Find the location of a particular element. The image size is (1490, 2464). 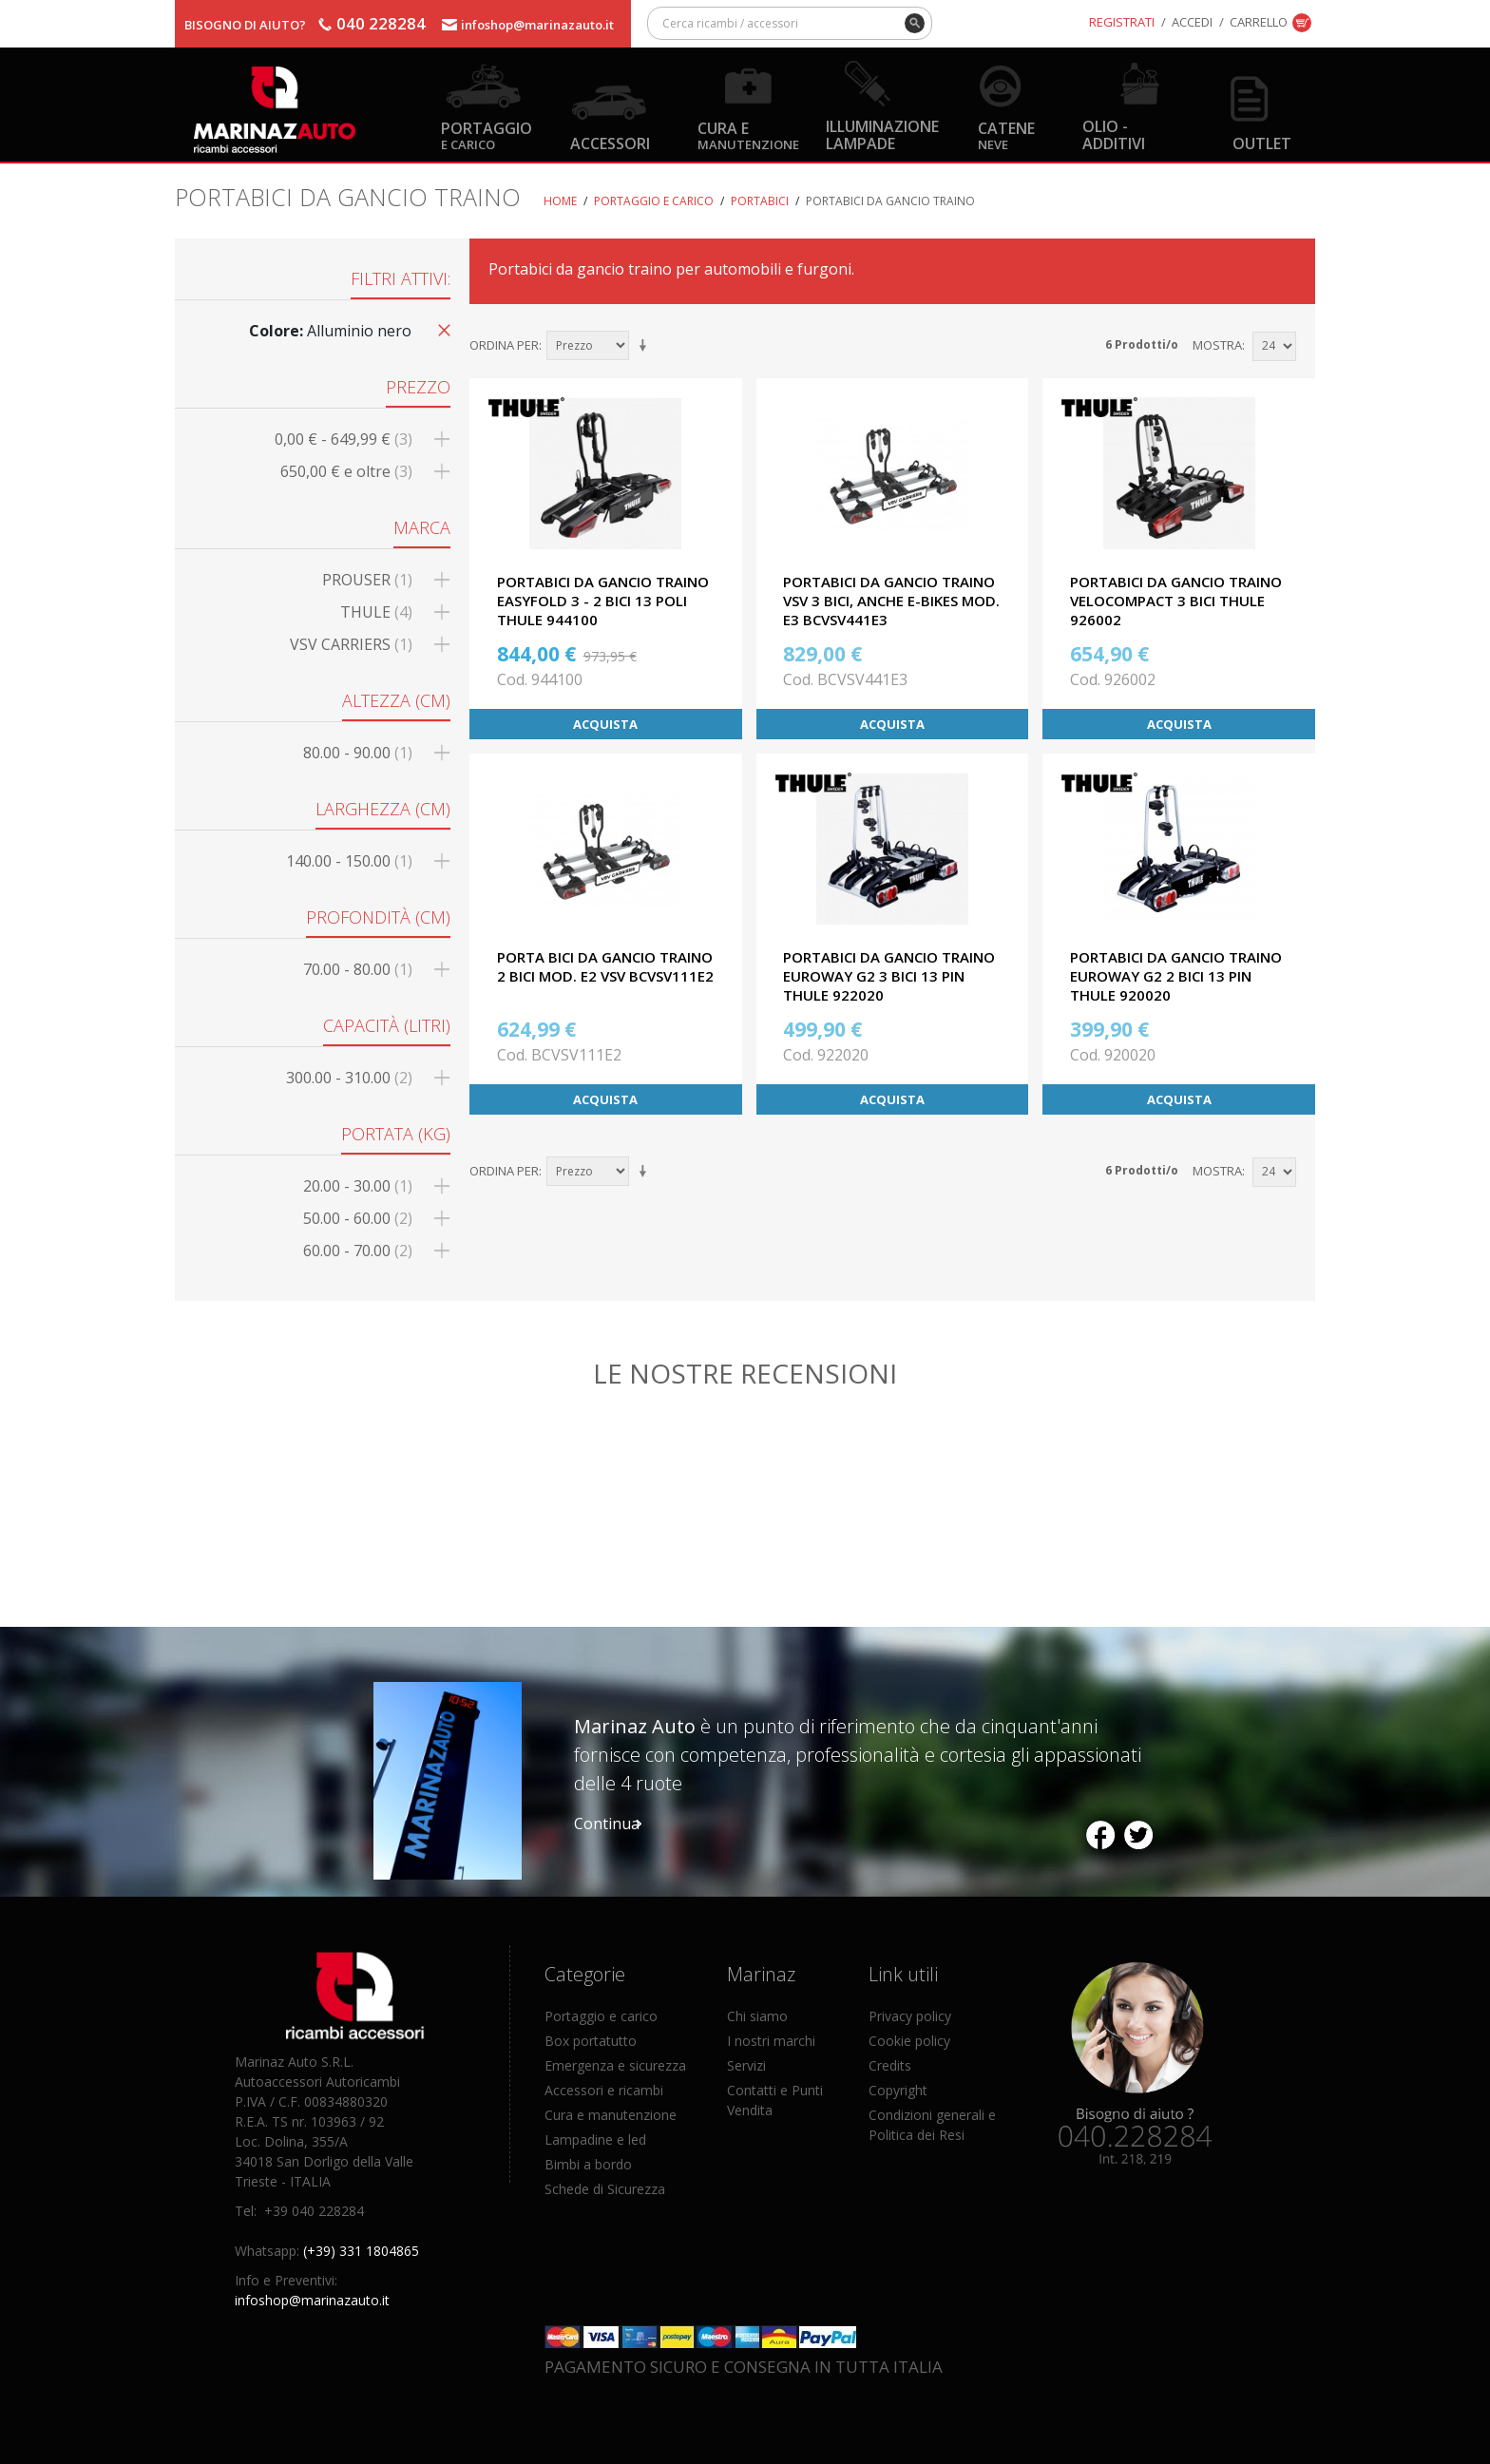

Portabici is located at coordinates (760, 201).